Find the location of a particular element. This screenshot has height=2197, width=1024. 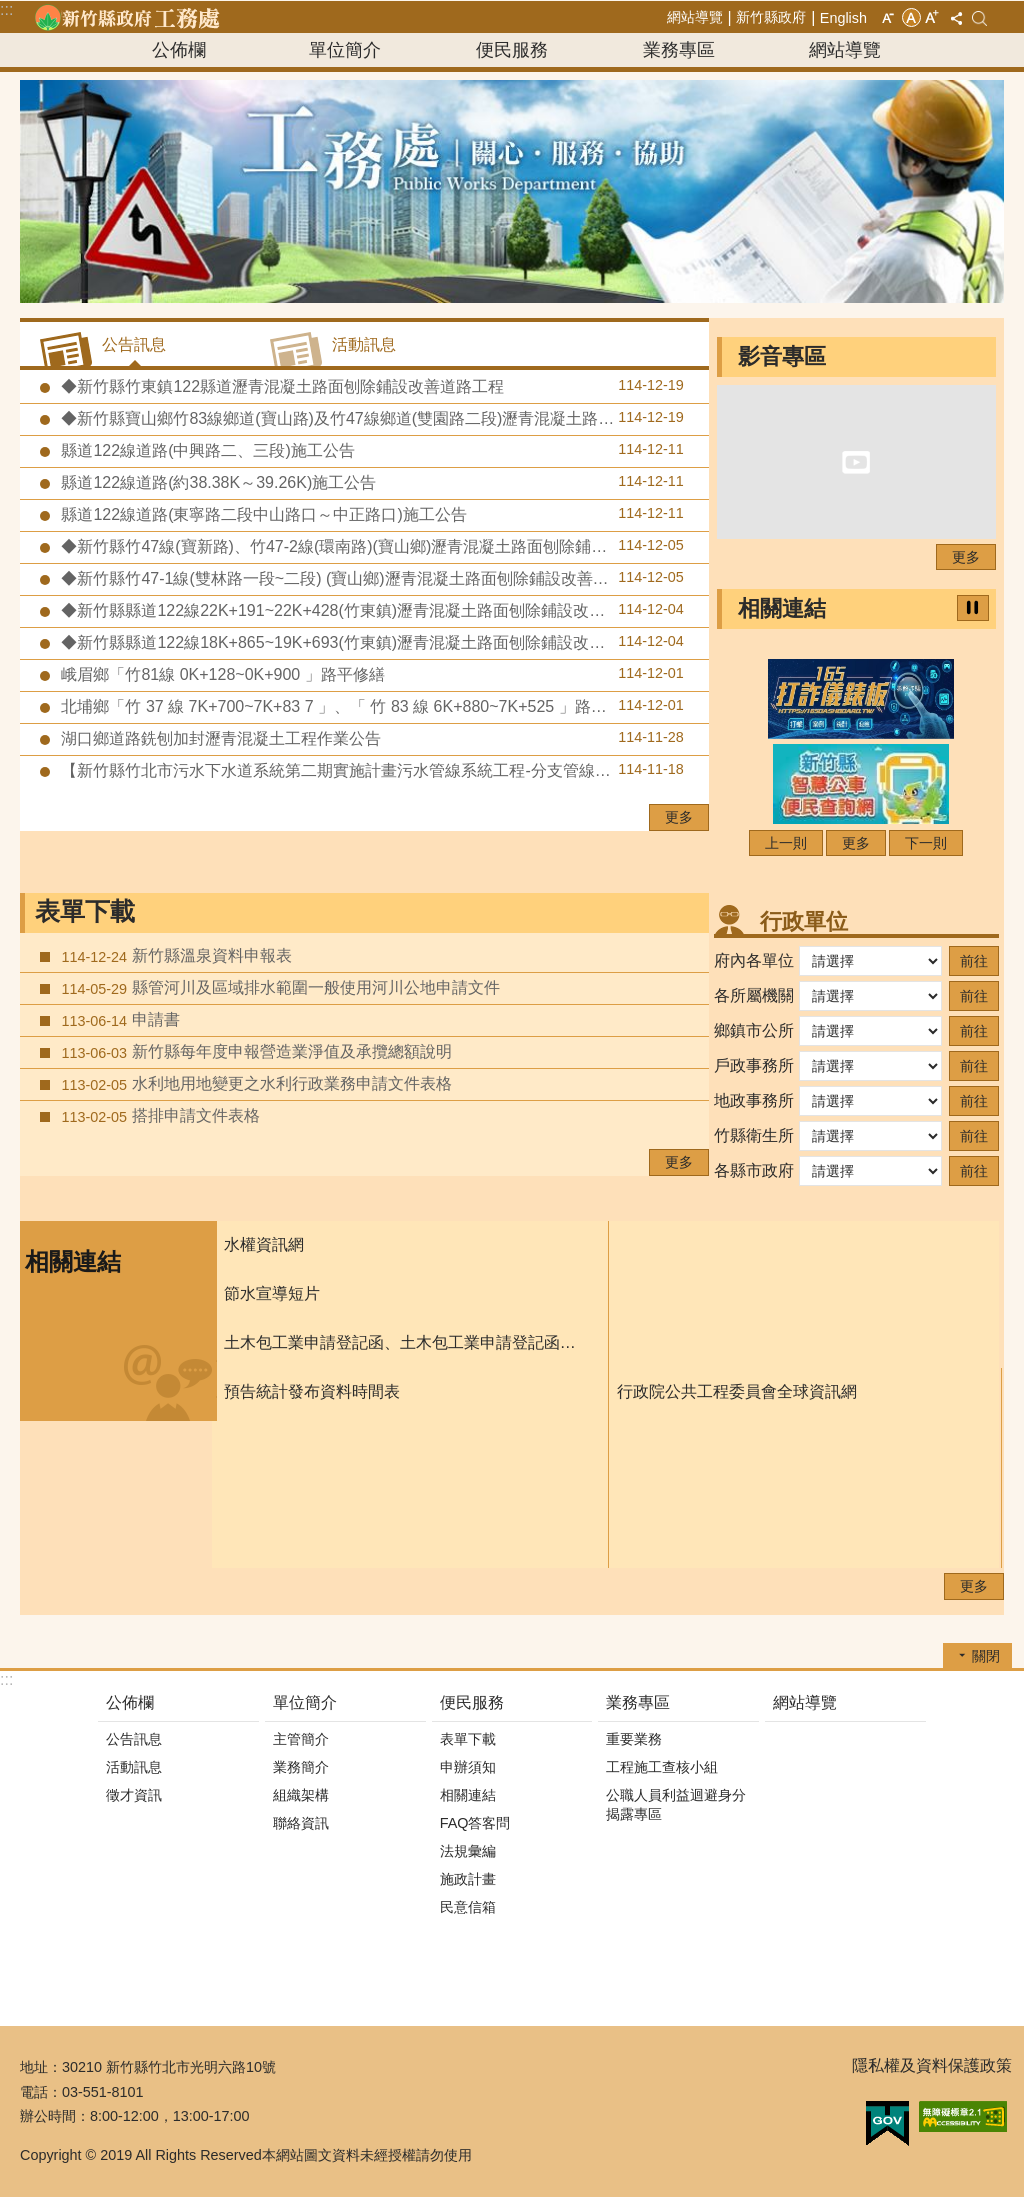

業務簡介 is located at coordinates (301, 1767).